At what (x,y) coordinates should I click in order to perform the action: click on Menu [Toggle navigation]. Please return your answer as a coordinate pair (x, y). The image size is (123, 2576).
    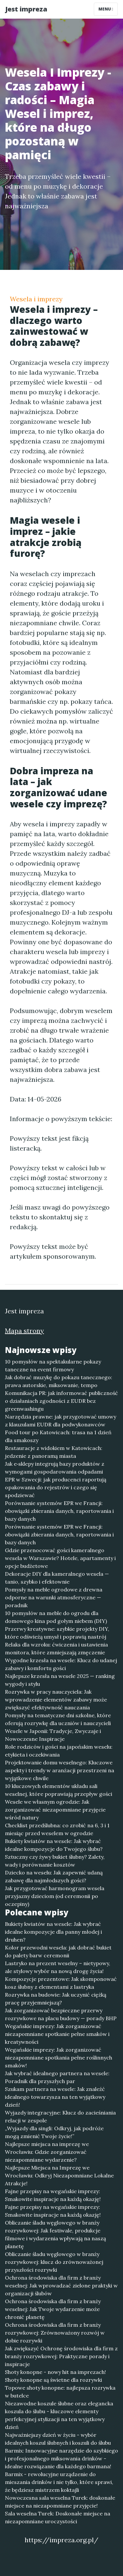
    Looking at the image, I should click on (105, 9).